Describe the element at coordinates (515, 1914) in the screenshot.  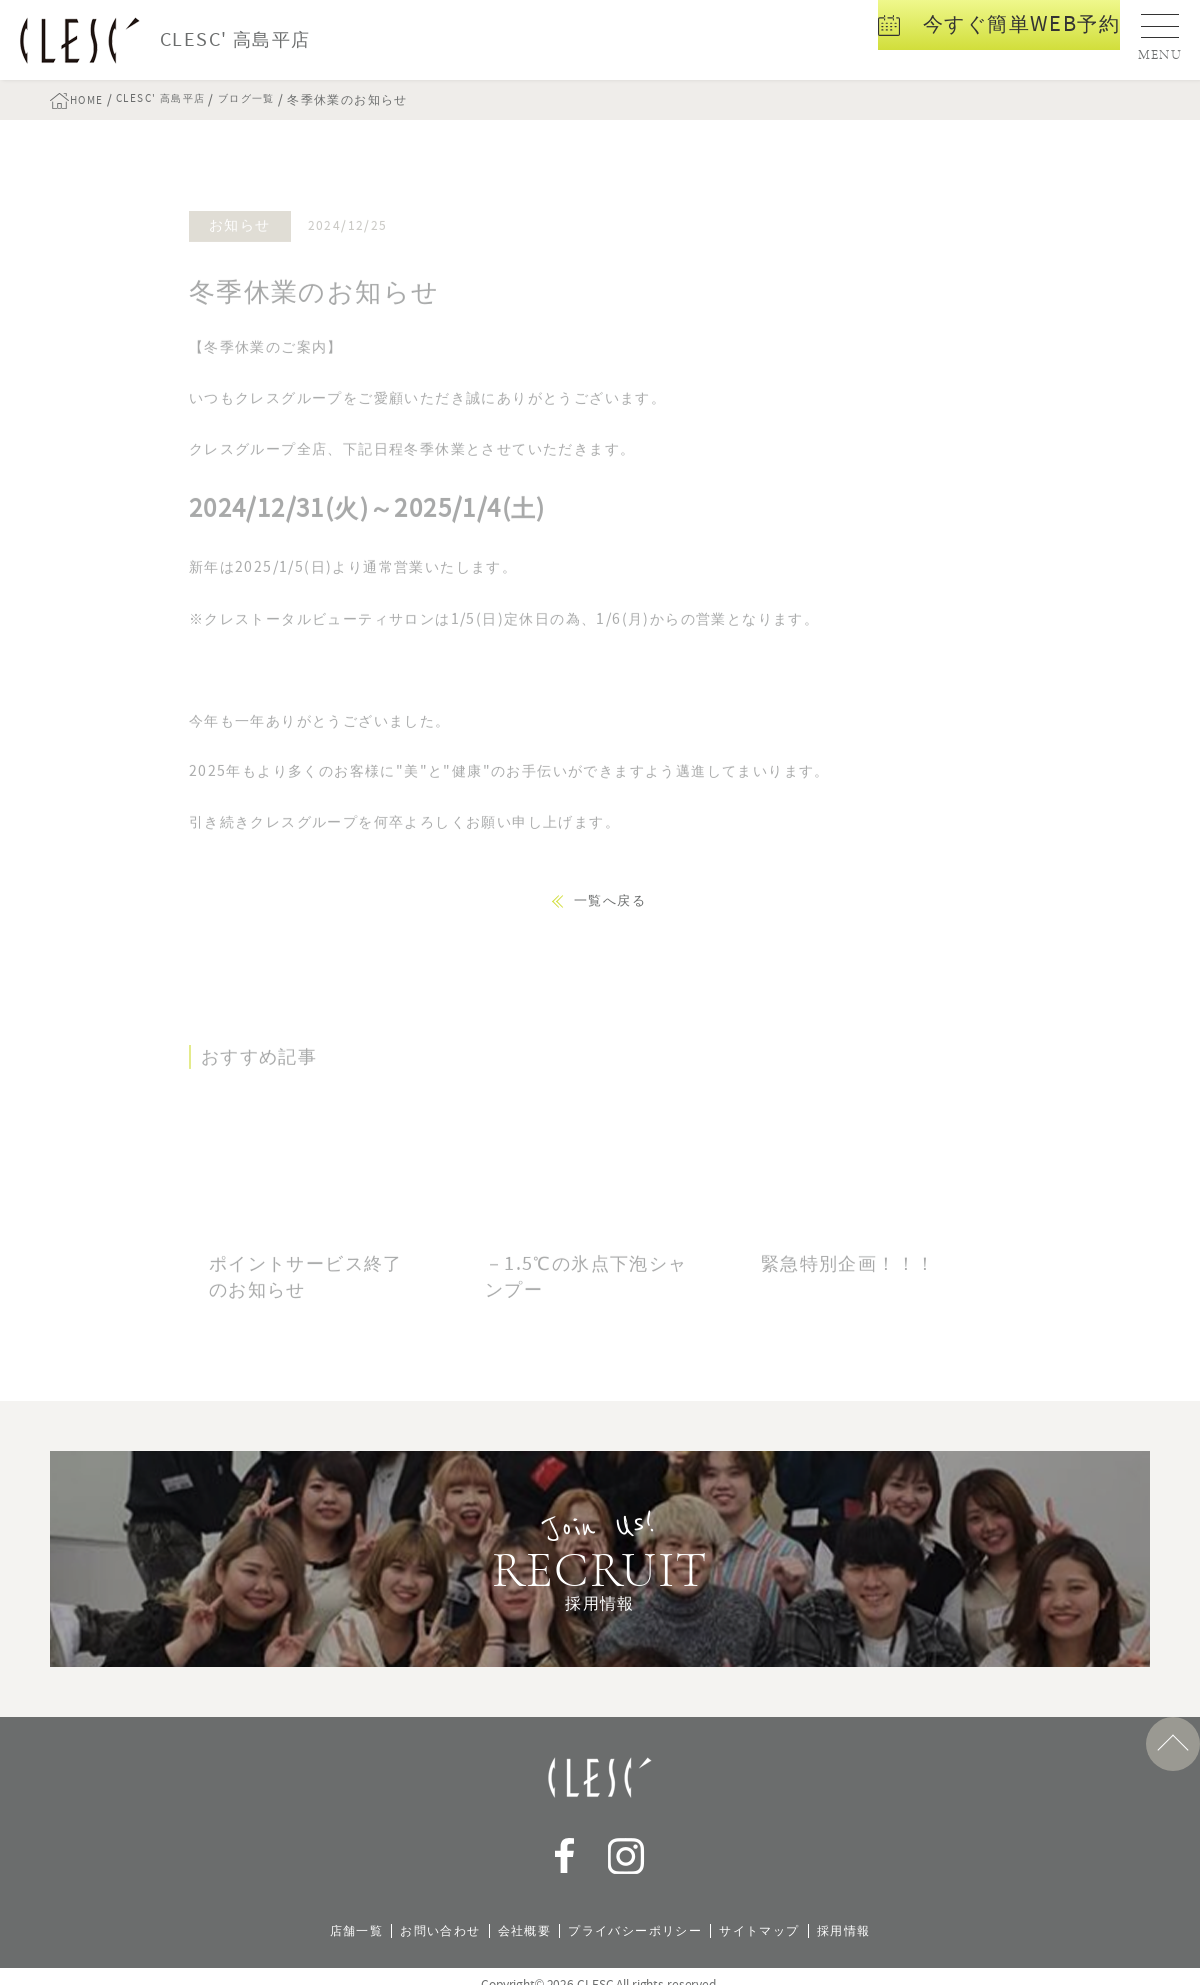
I see `会社概要` at that location.